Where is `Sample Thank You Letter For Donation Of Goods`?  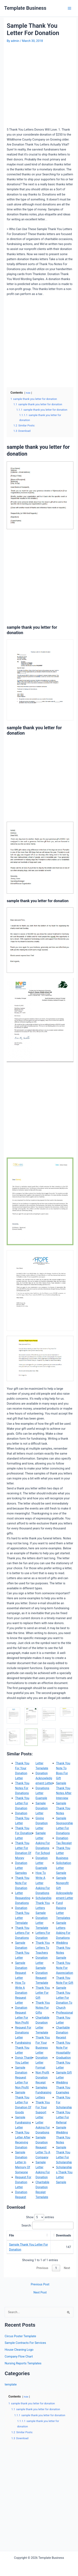 Sample Thank You Letter For Donation Of Goods is located at coordinates (23, 2102).